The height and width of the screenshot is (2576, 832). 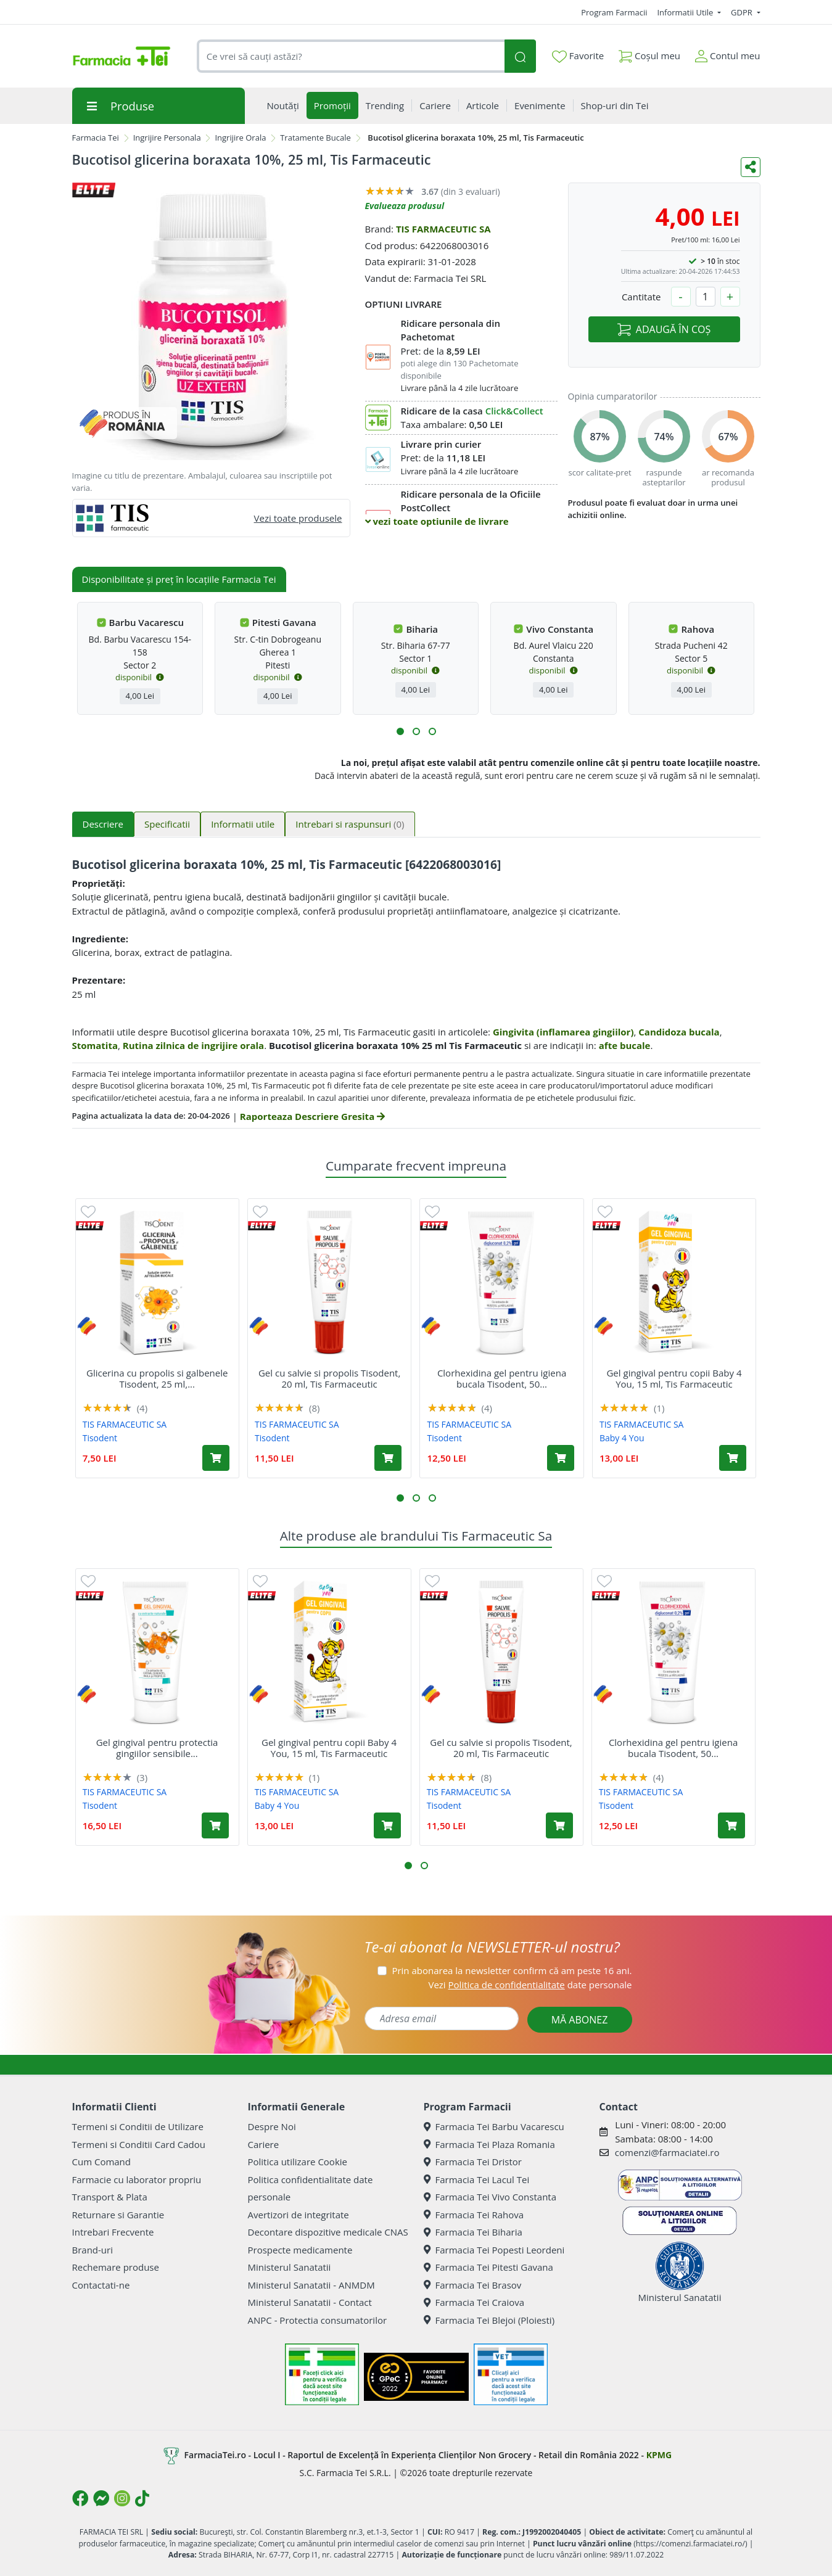 I want to click on Tisodent, so click(x=100, y=1438).